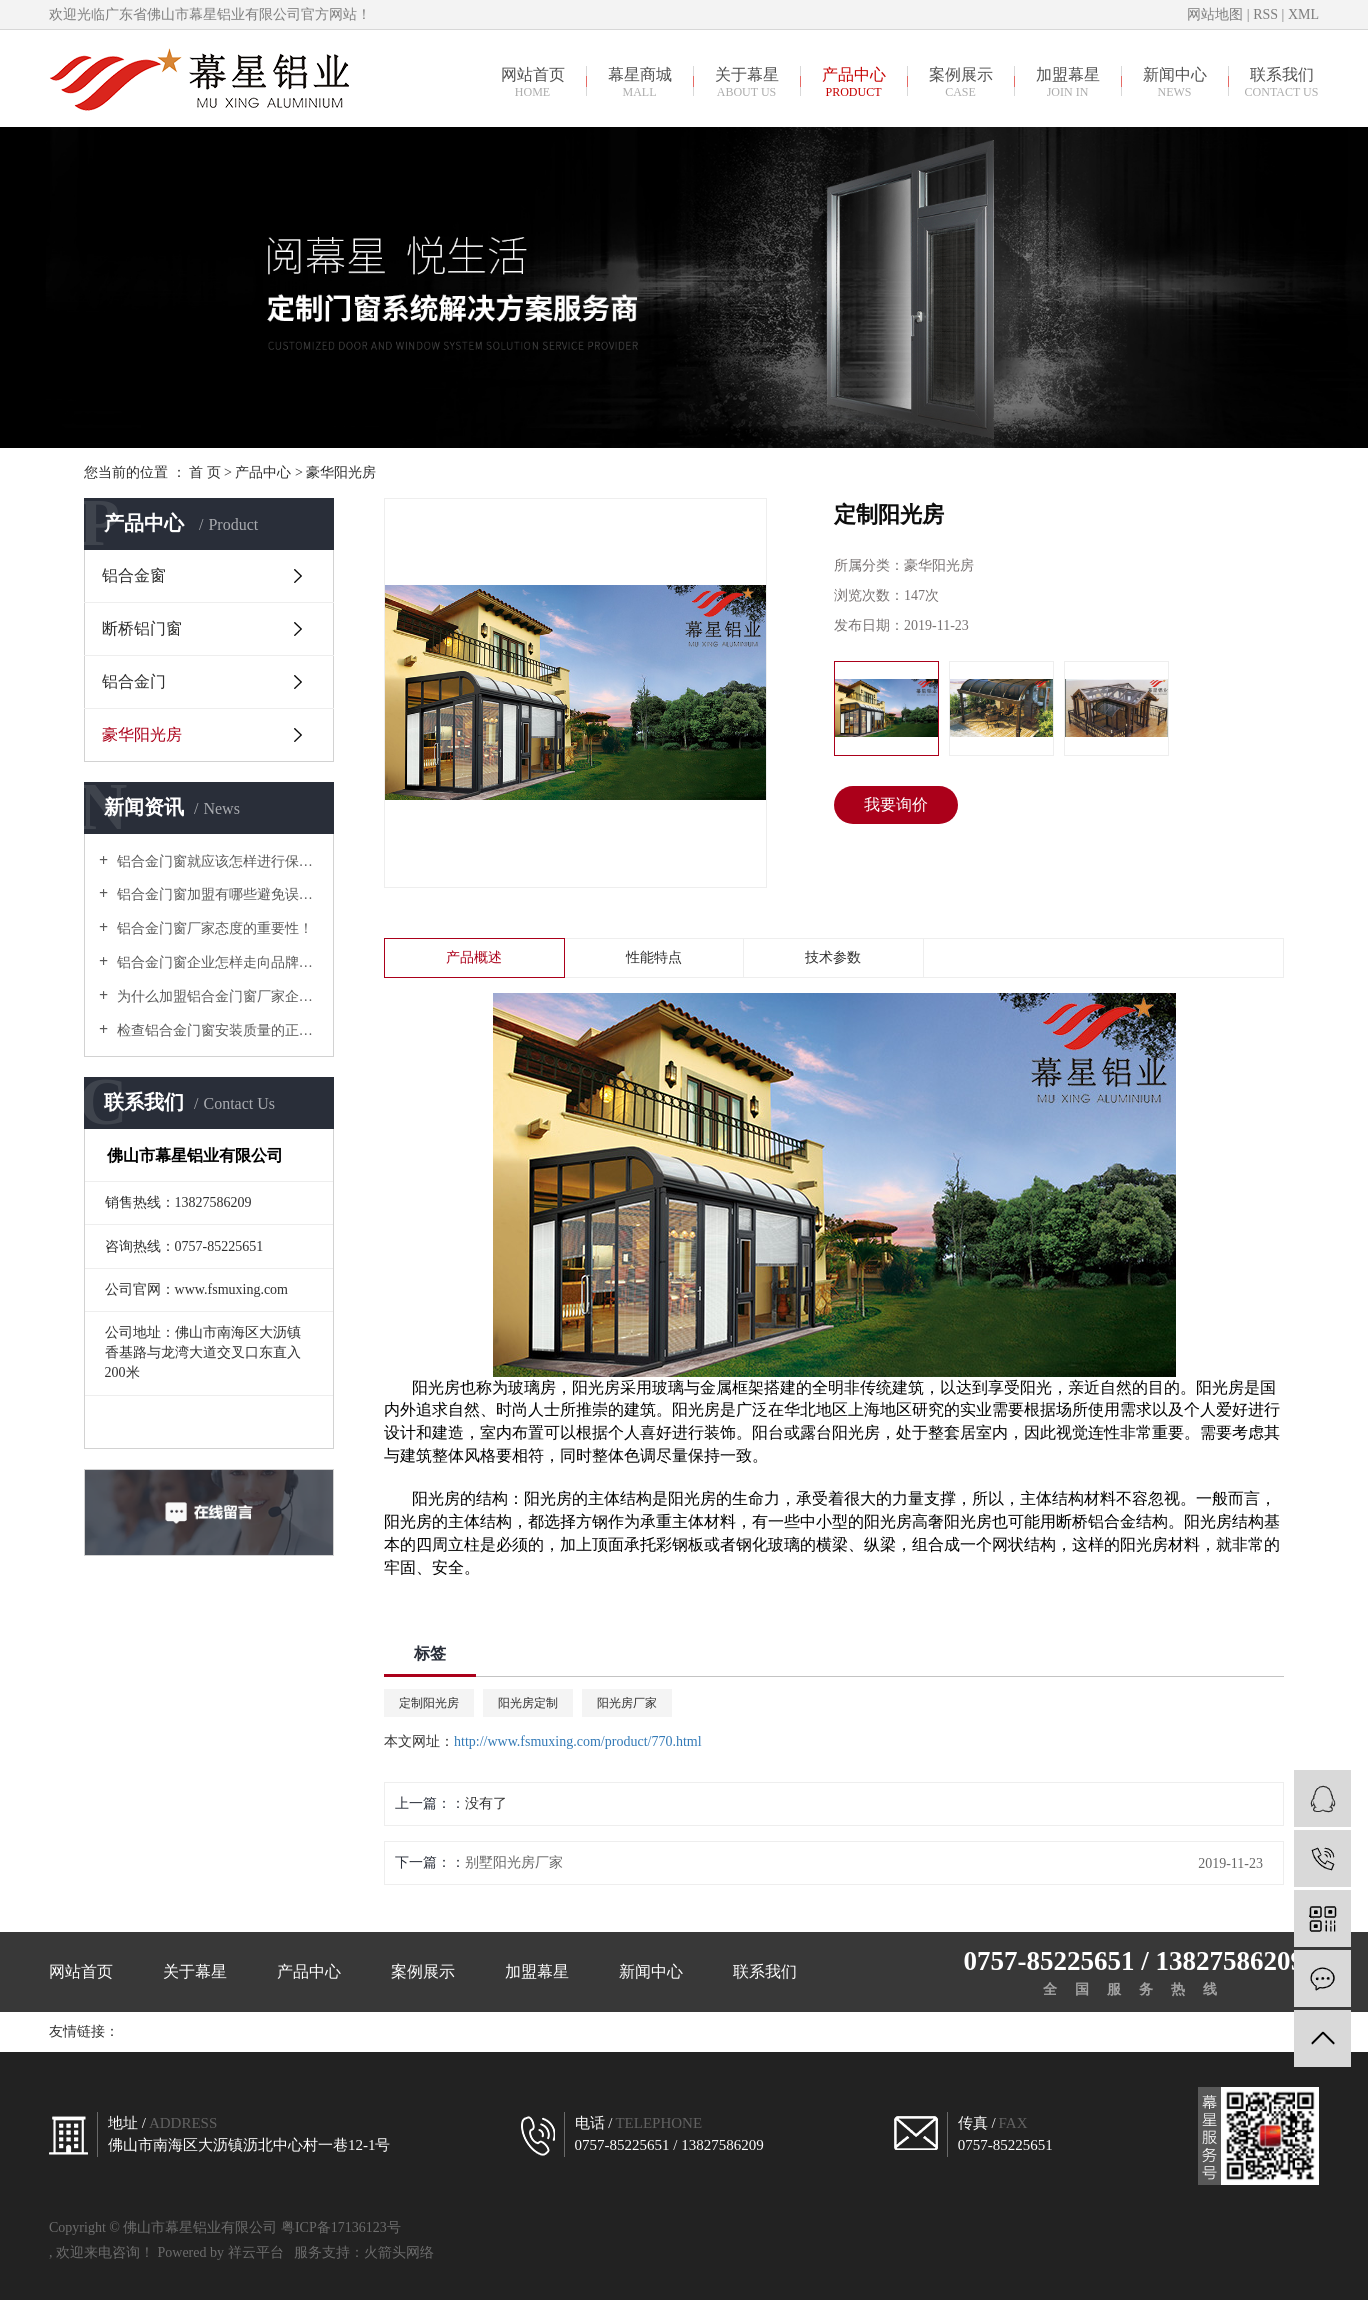 This screenshot has height=2300, width=1368. What do you see at coordinates (1174, 82) in the screenshot?
I see `新闻中心` at bounding box center [1174, 82].